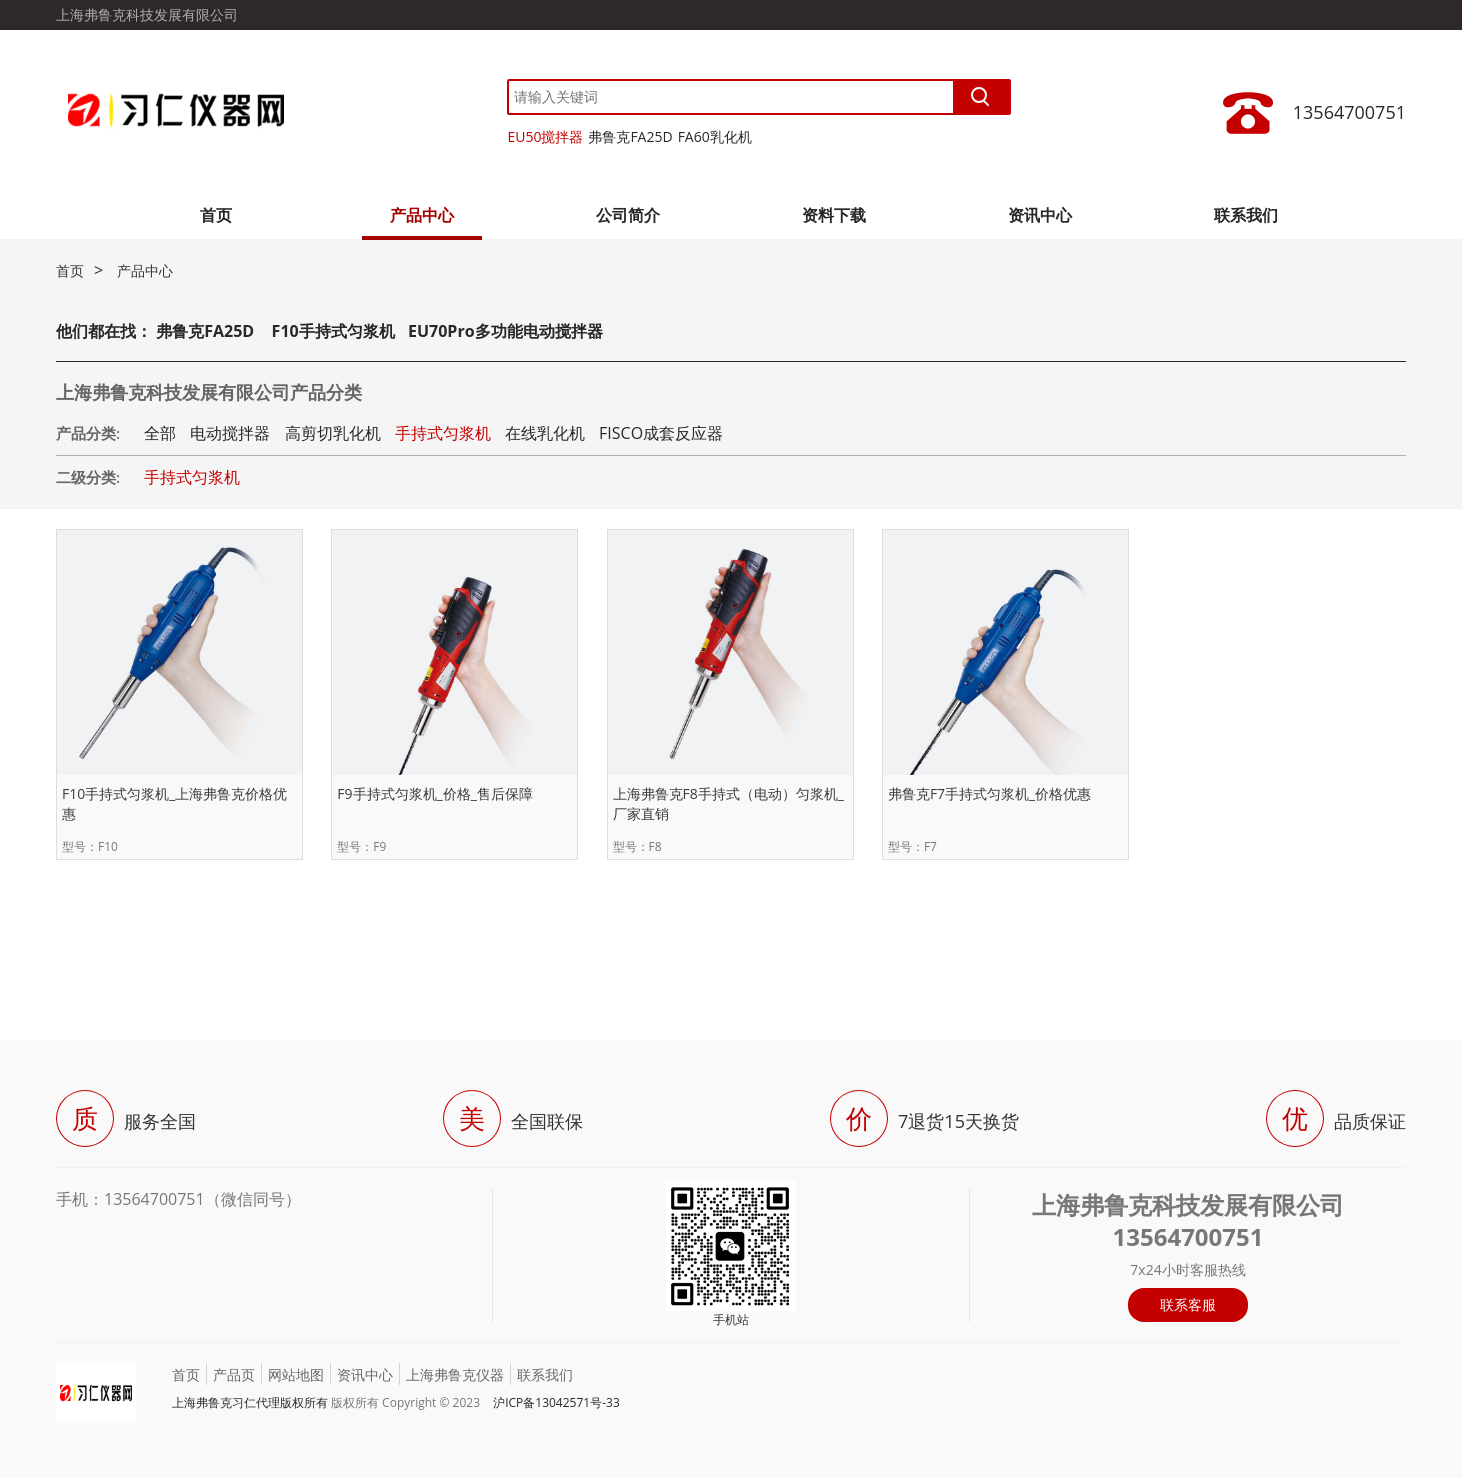 The image size is (1462, 1478). Describe the element at coordinates (834, 215) in the screenshot. I see `资料下载` at that location.